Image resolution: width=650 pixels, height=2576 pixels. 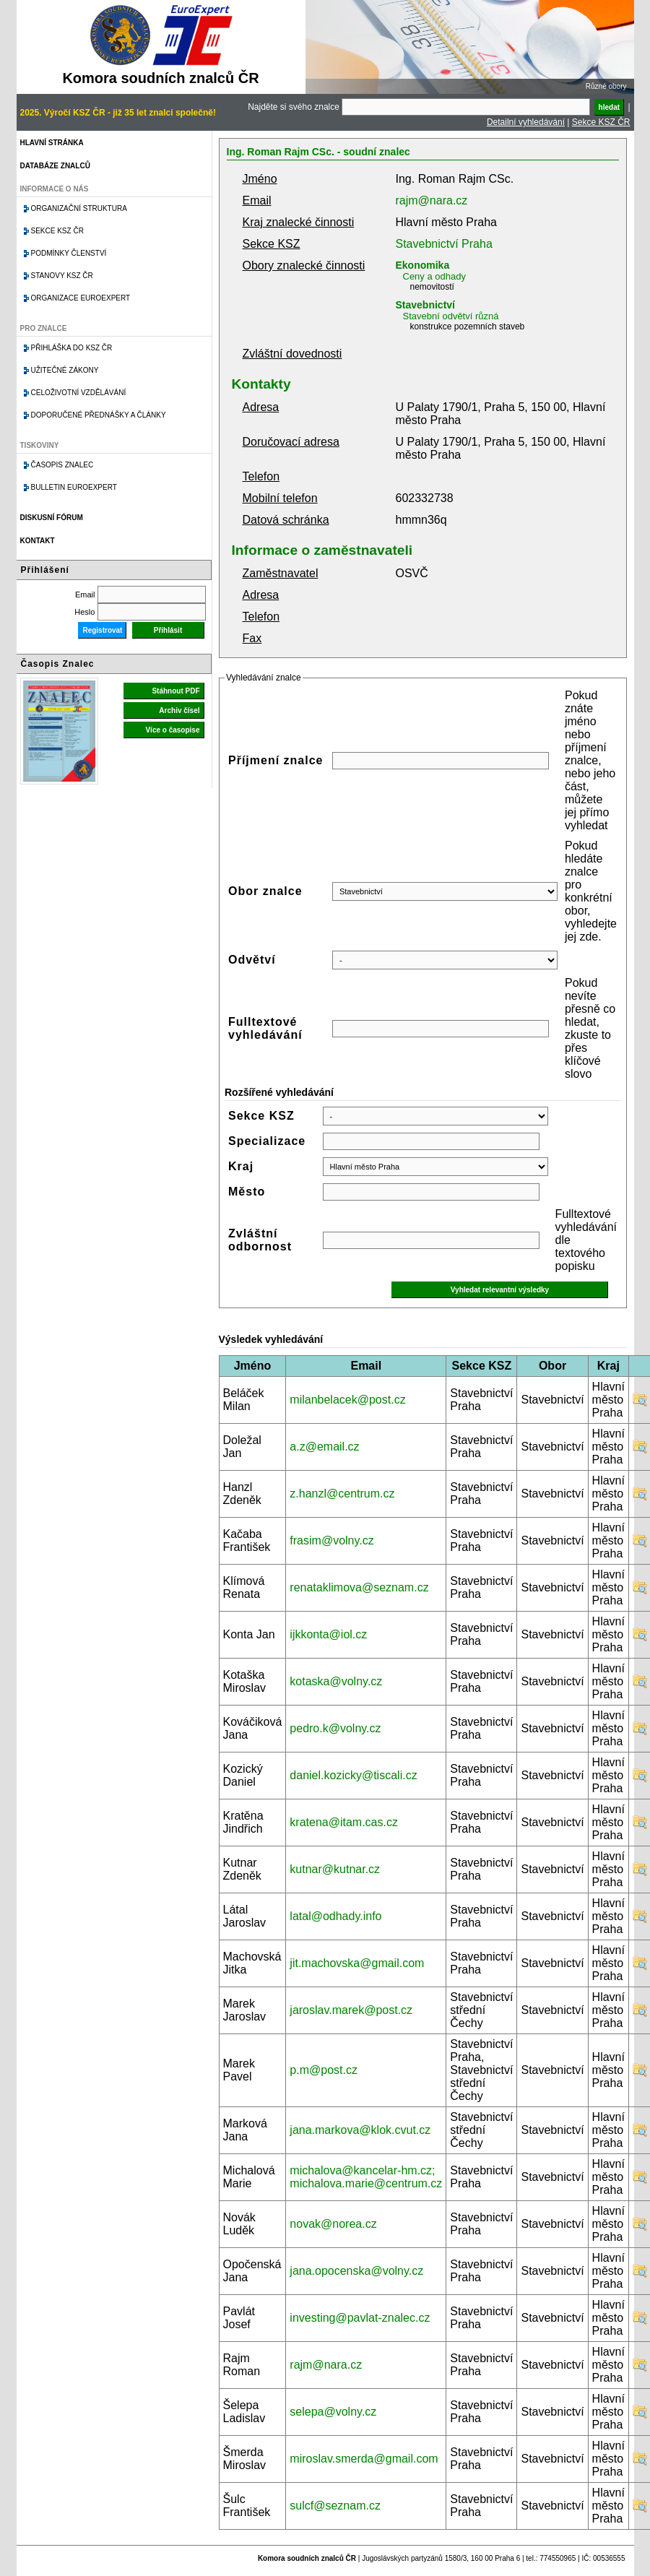 What do you see at coordinates (65, 370) in the screenshot?
I see `Užitečné zákony` at bounding box center [65, 370].